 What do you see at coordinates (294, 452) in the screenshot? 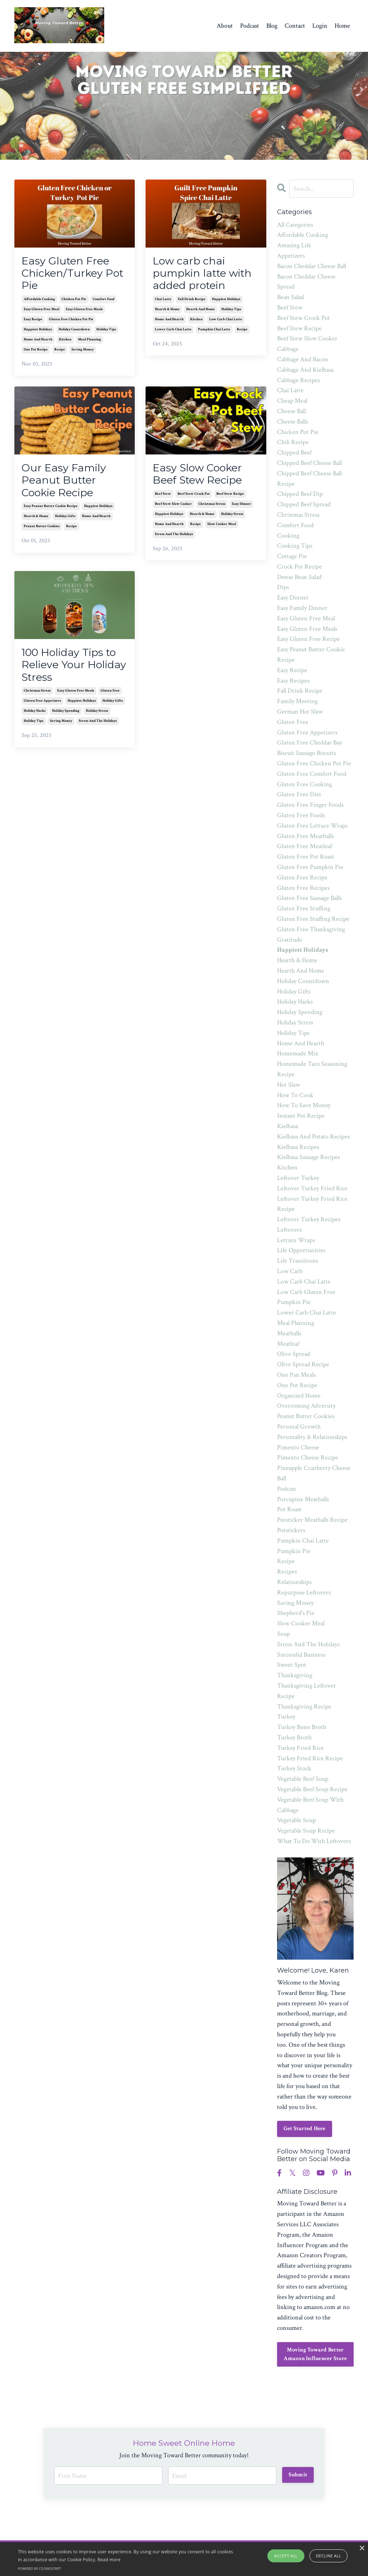
I see `chipped beef` at bounding box center [294, 452].